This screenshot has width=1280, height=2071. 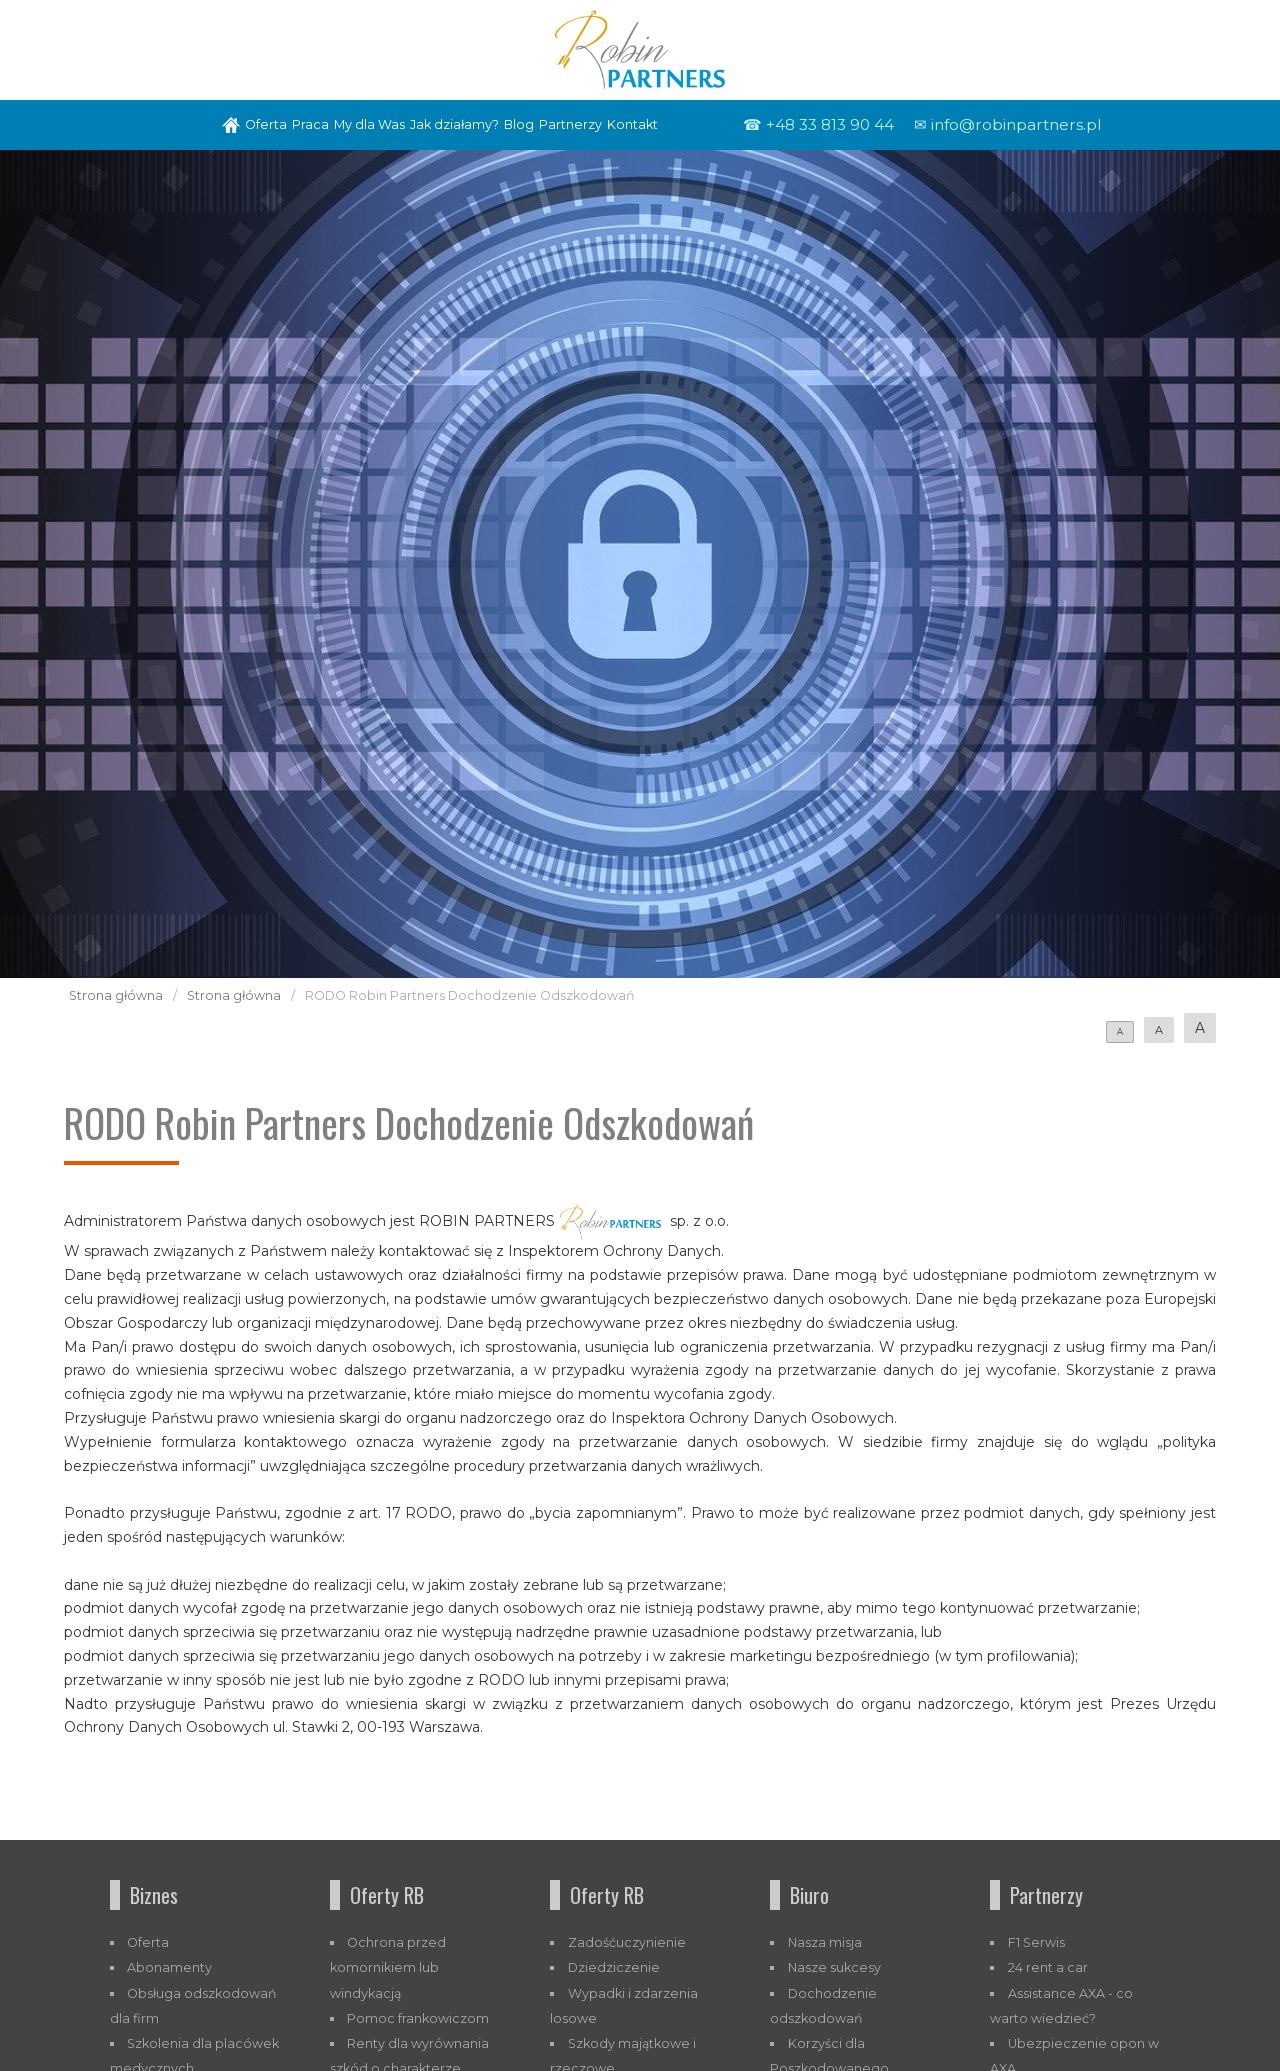 What do you see at coordinates (627, 1942) in the screenshot?
I see `Zadośćuczynienie` at bounding box center [627, 1942].